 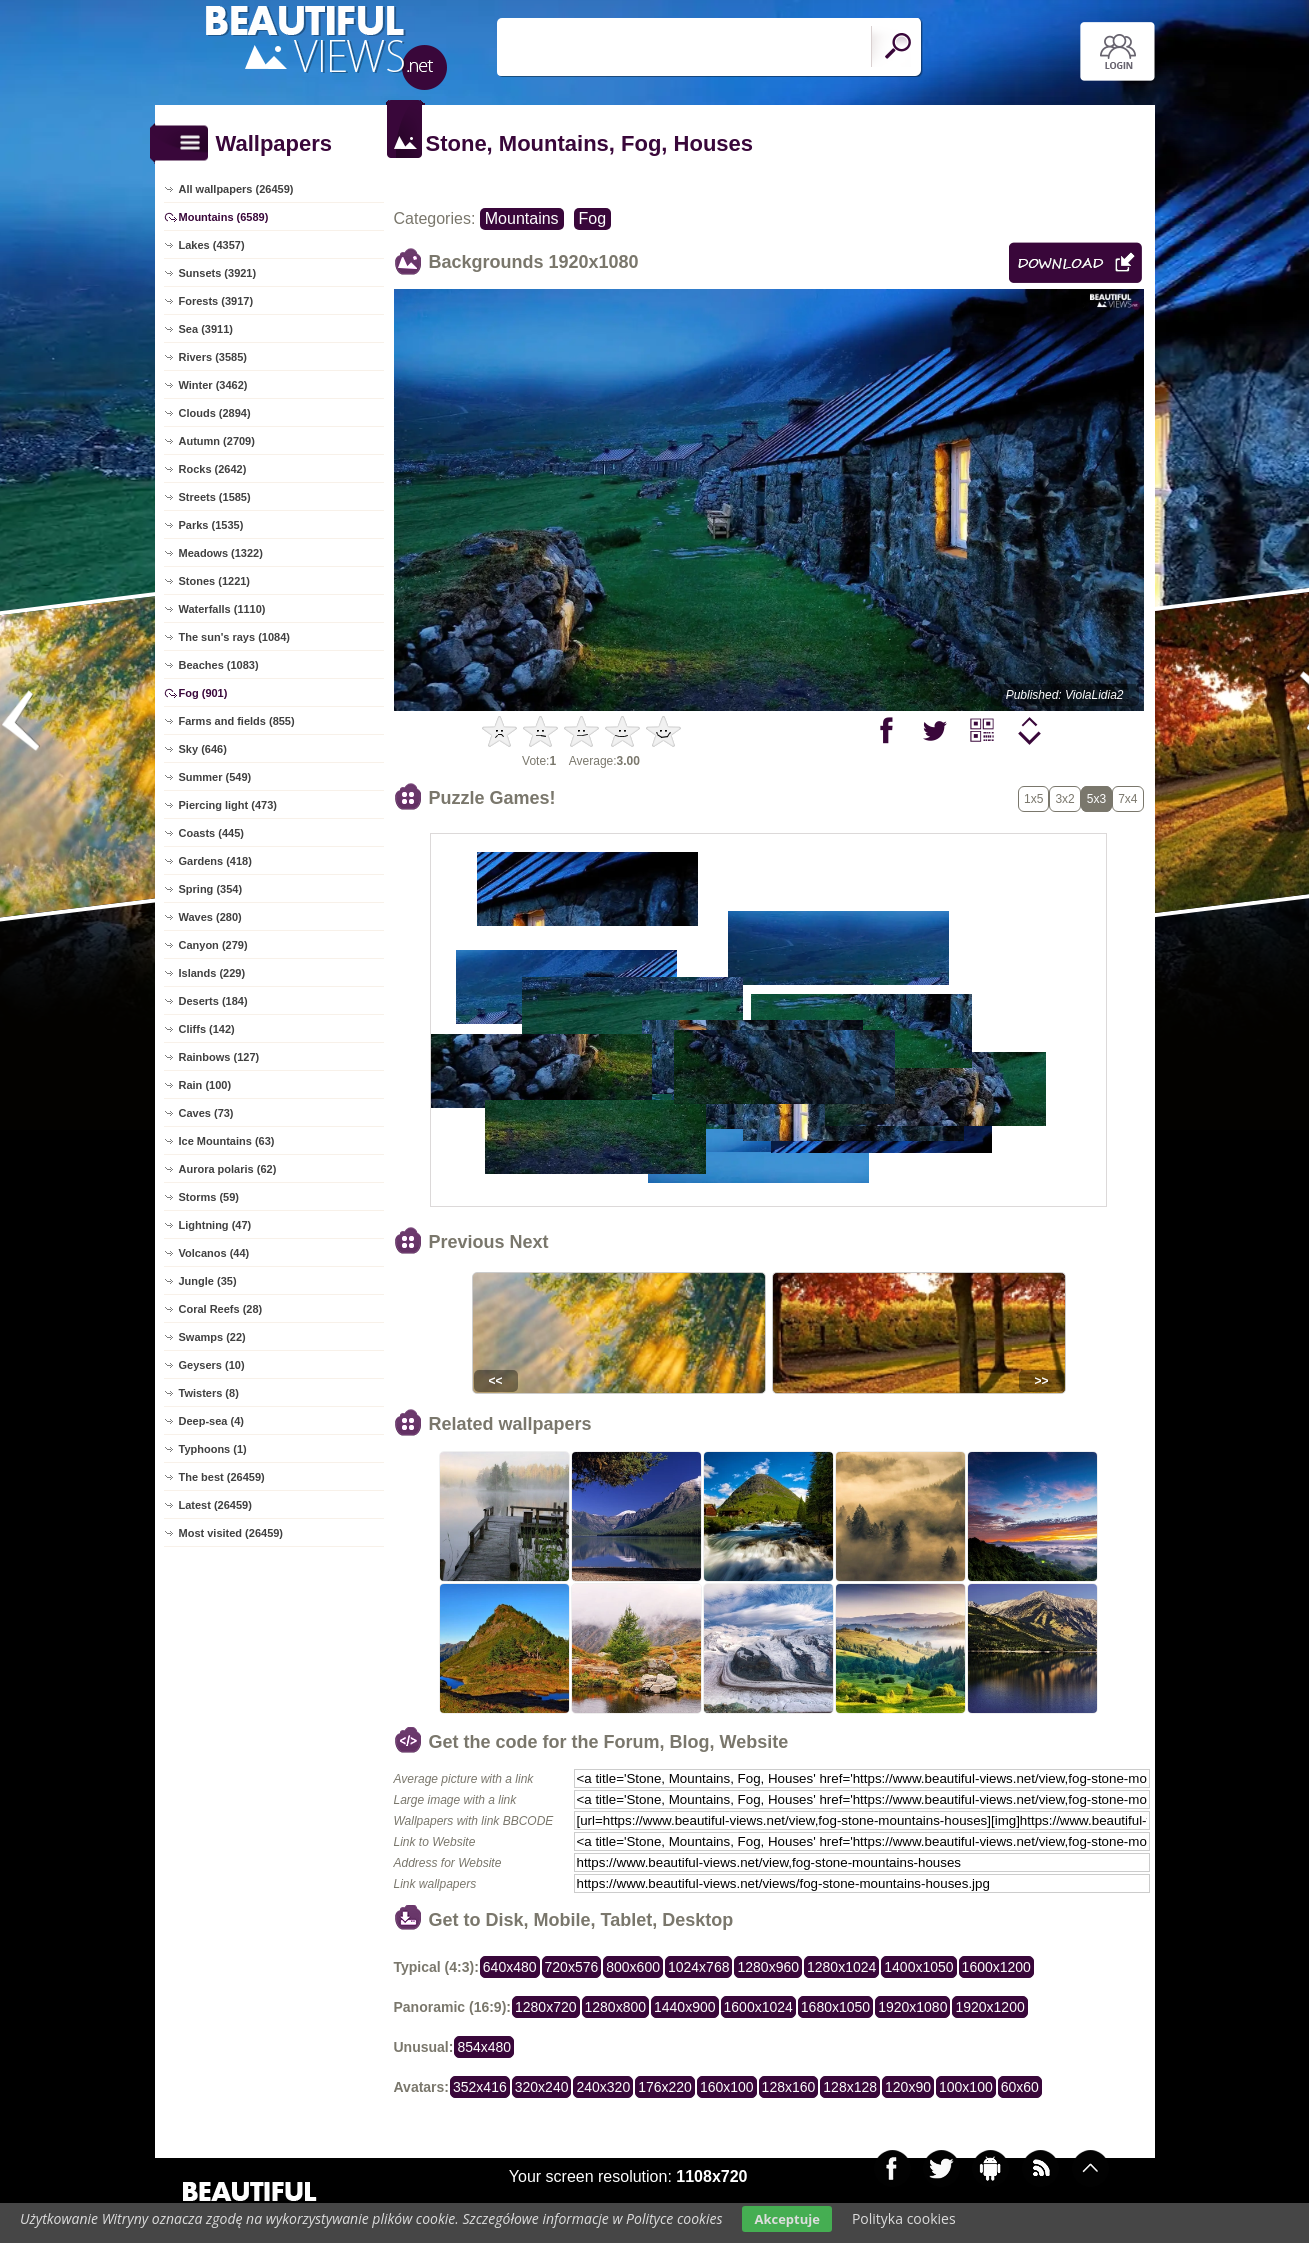 What do you see at coordinates (203, 749) in the screenshot?
I see `Sky (646)` at bounding box center [203, 749].